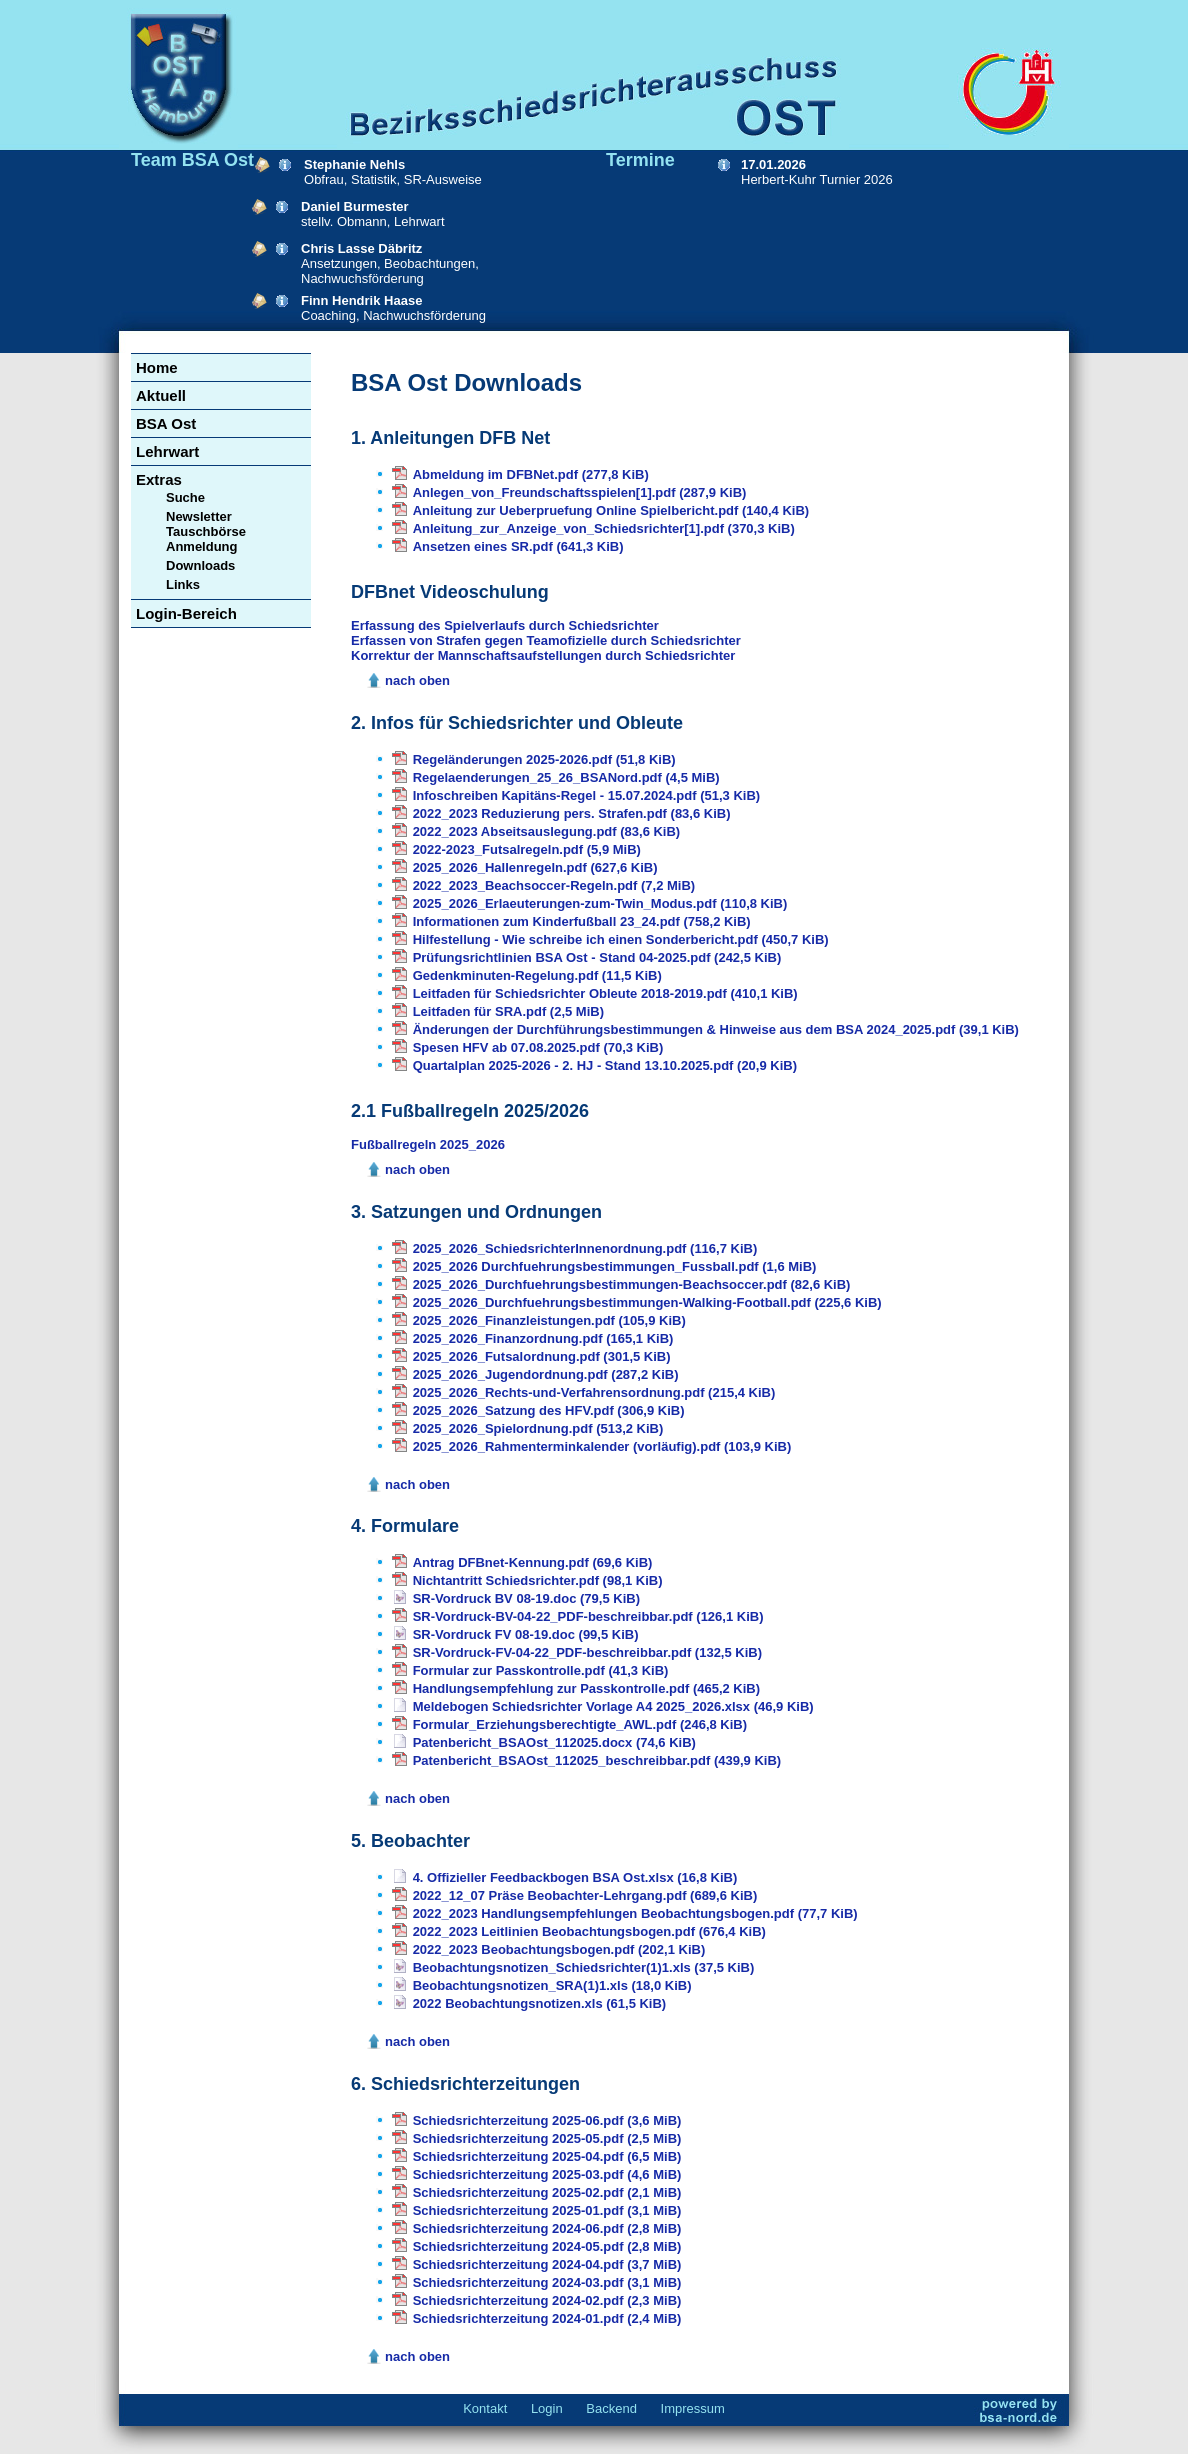 The image size is (1188, 2454). I want to click on SR-Vordruck BV 08-19.doc, so click(526, 1598).